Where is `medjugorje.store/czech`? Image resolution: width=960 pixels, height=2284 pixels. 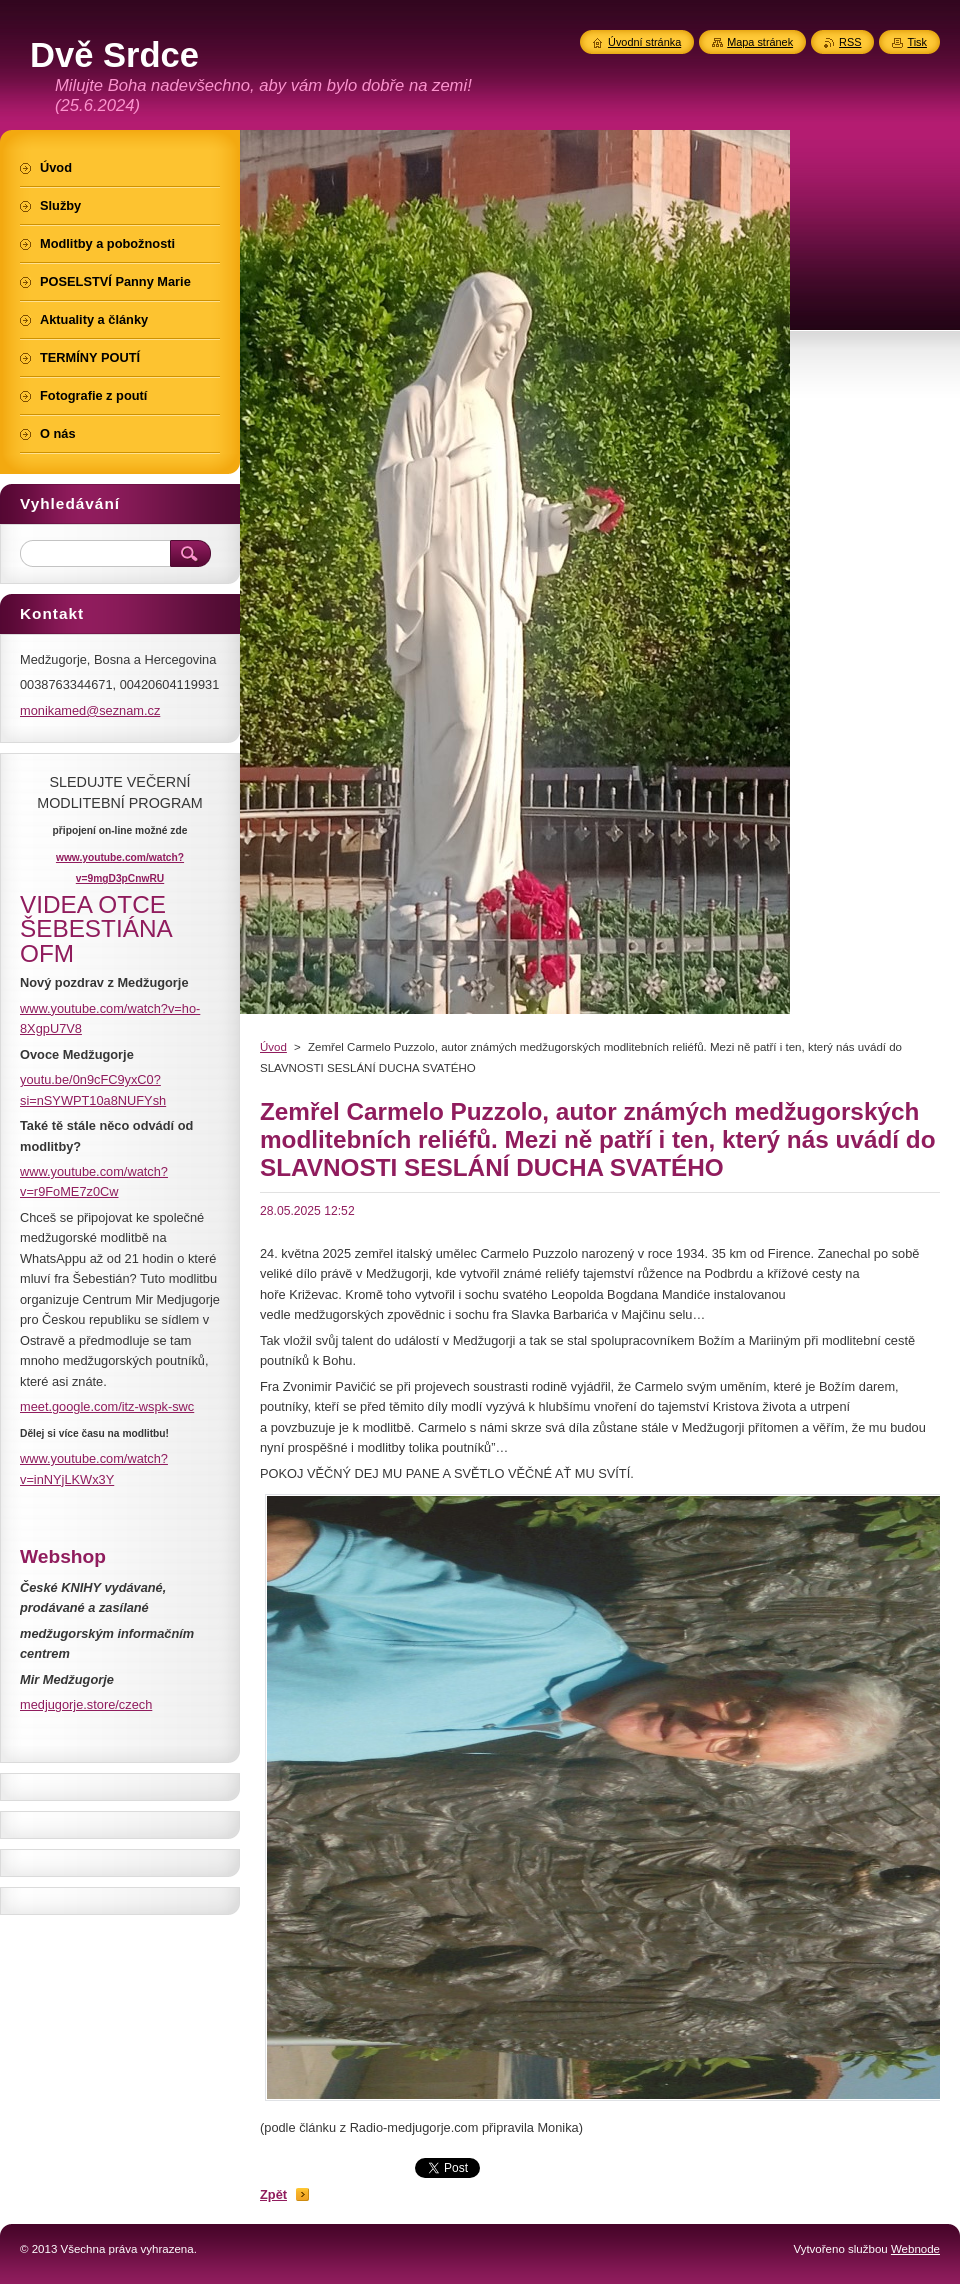
medjugorje.store/czech is located at coordinates (86, 1704).